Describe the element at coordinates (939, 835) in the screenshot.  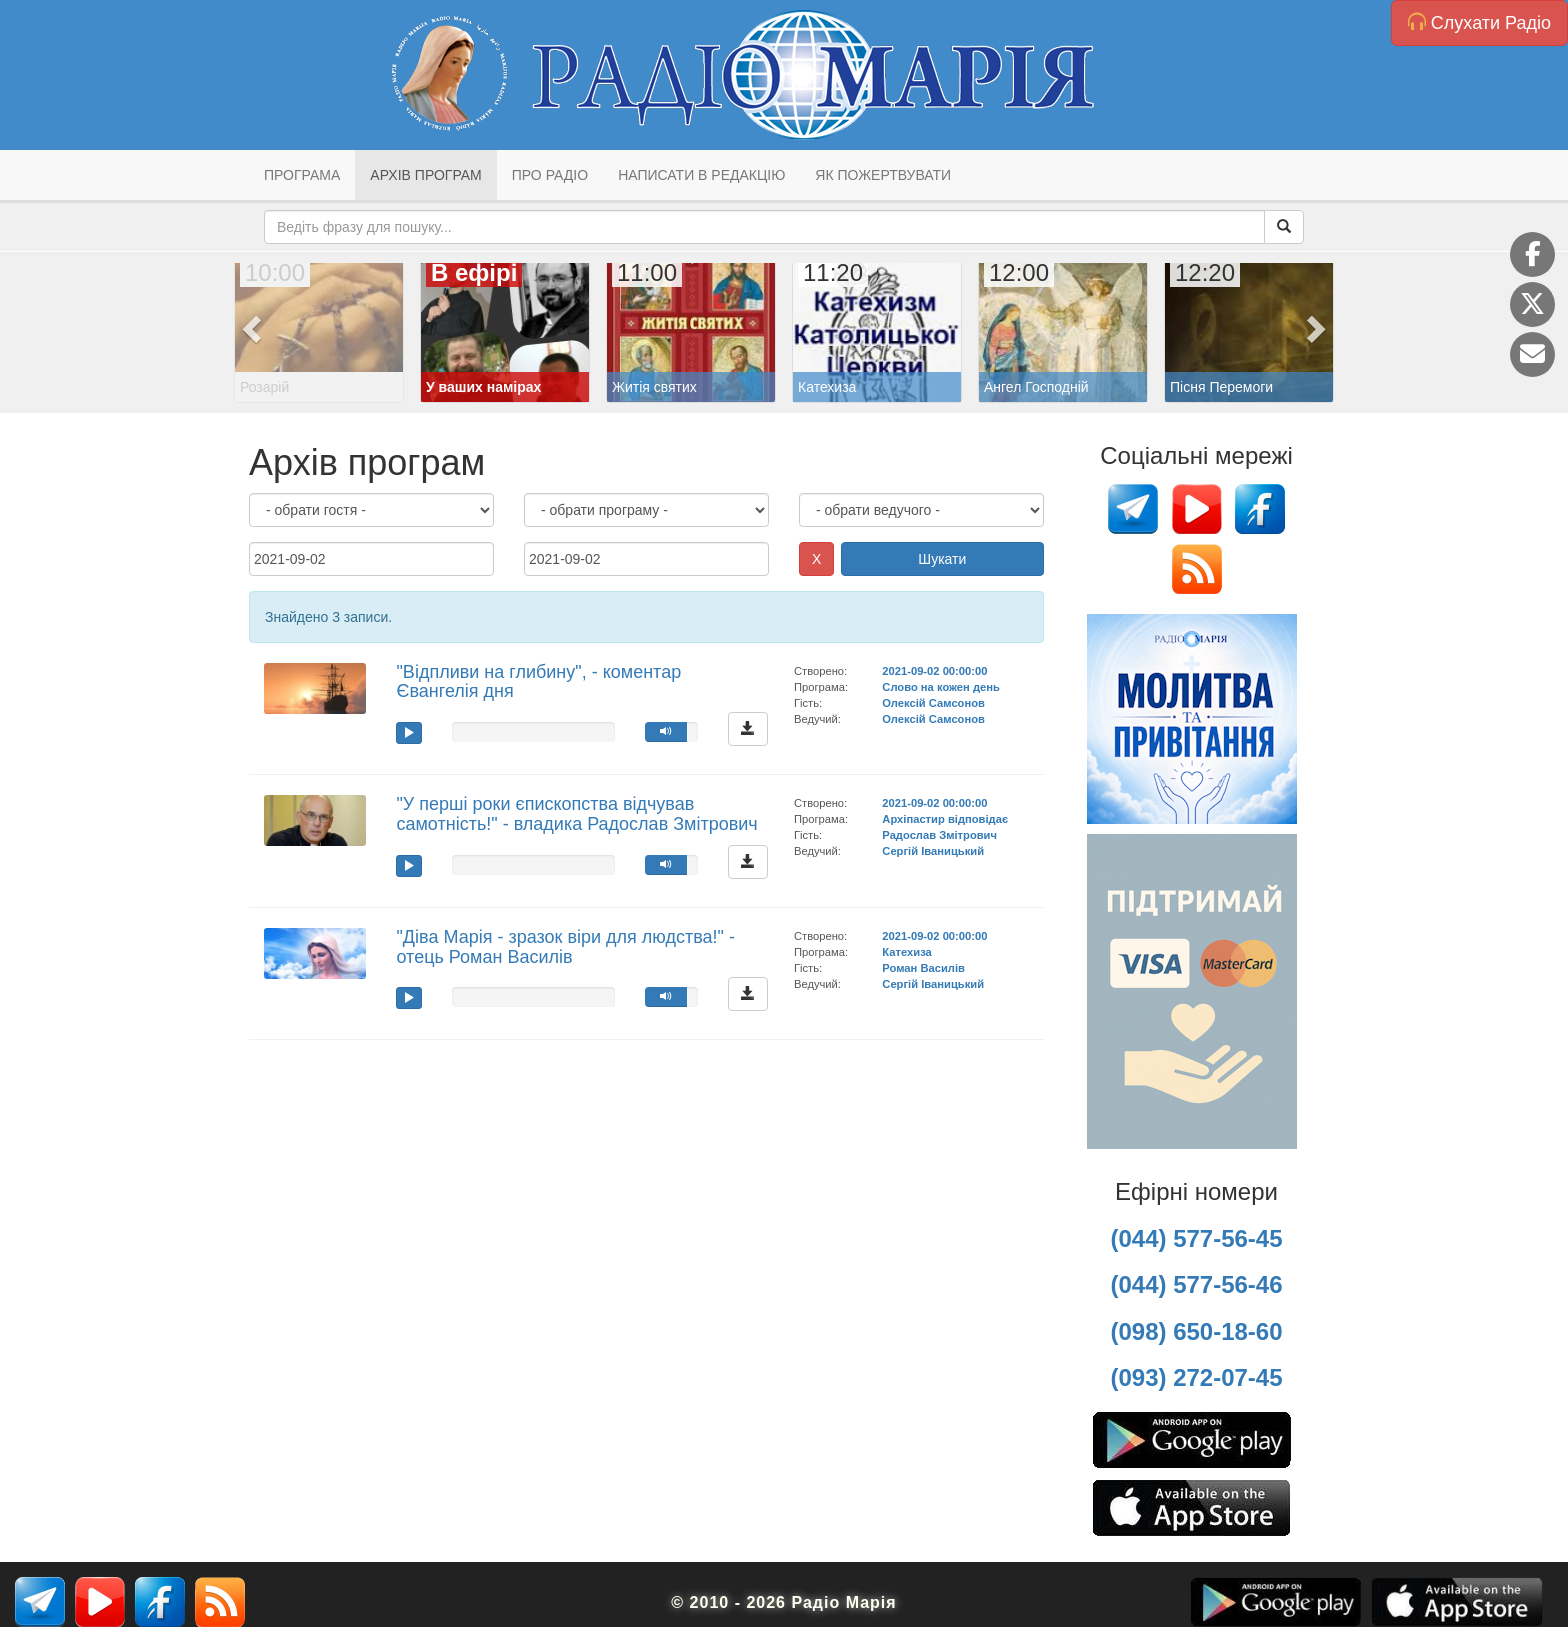
I see `Радослав Змітрович` at that location.